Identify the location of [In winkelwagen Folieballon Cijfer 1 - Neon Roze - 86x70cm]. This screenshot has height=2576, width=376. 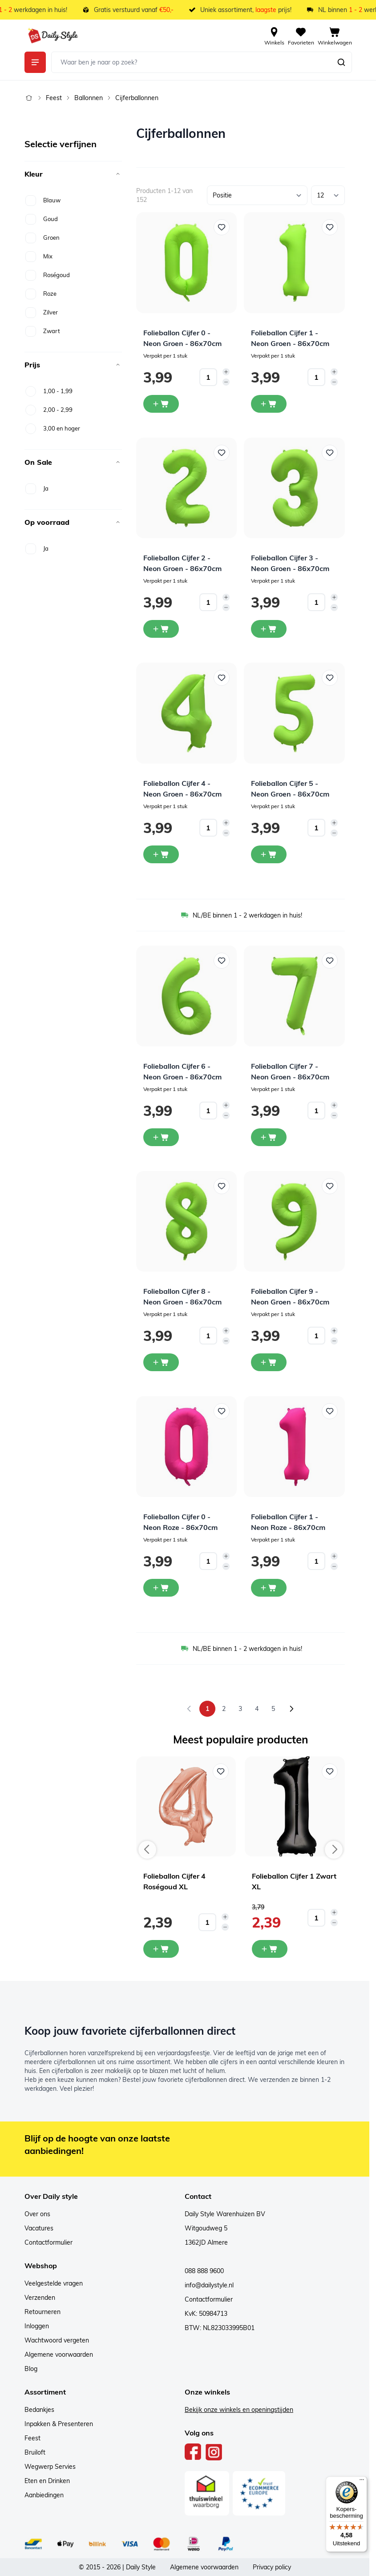
(269, 1588).